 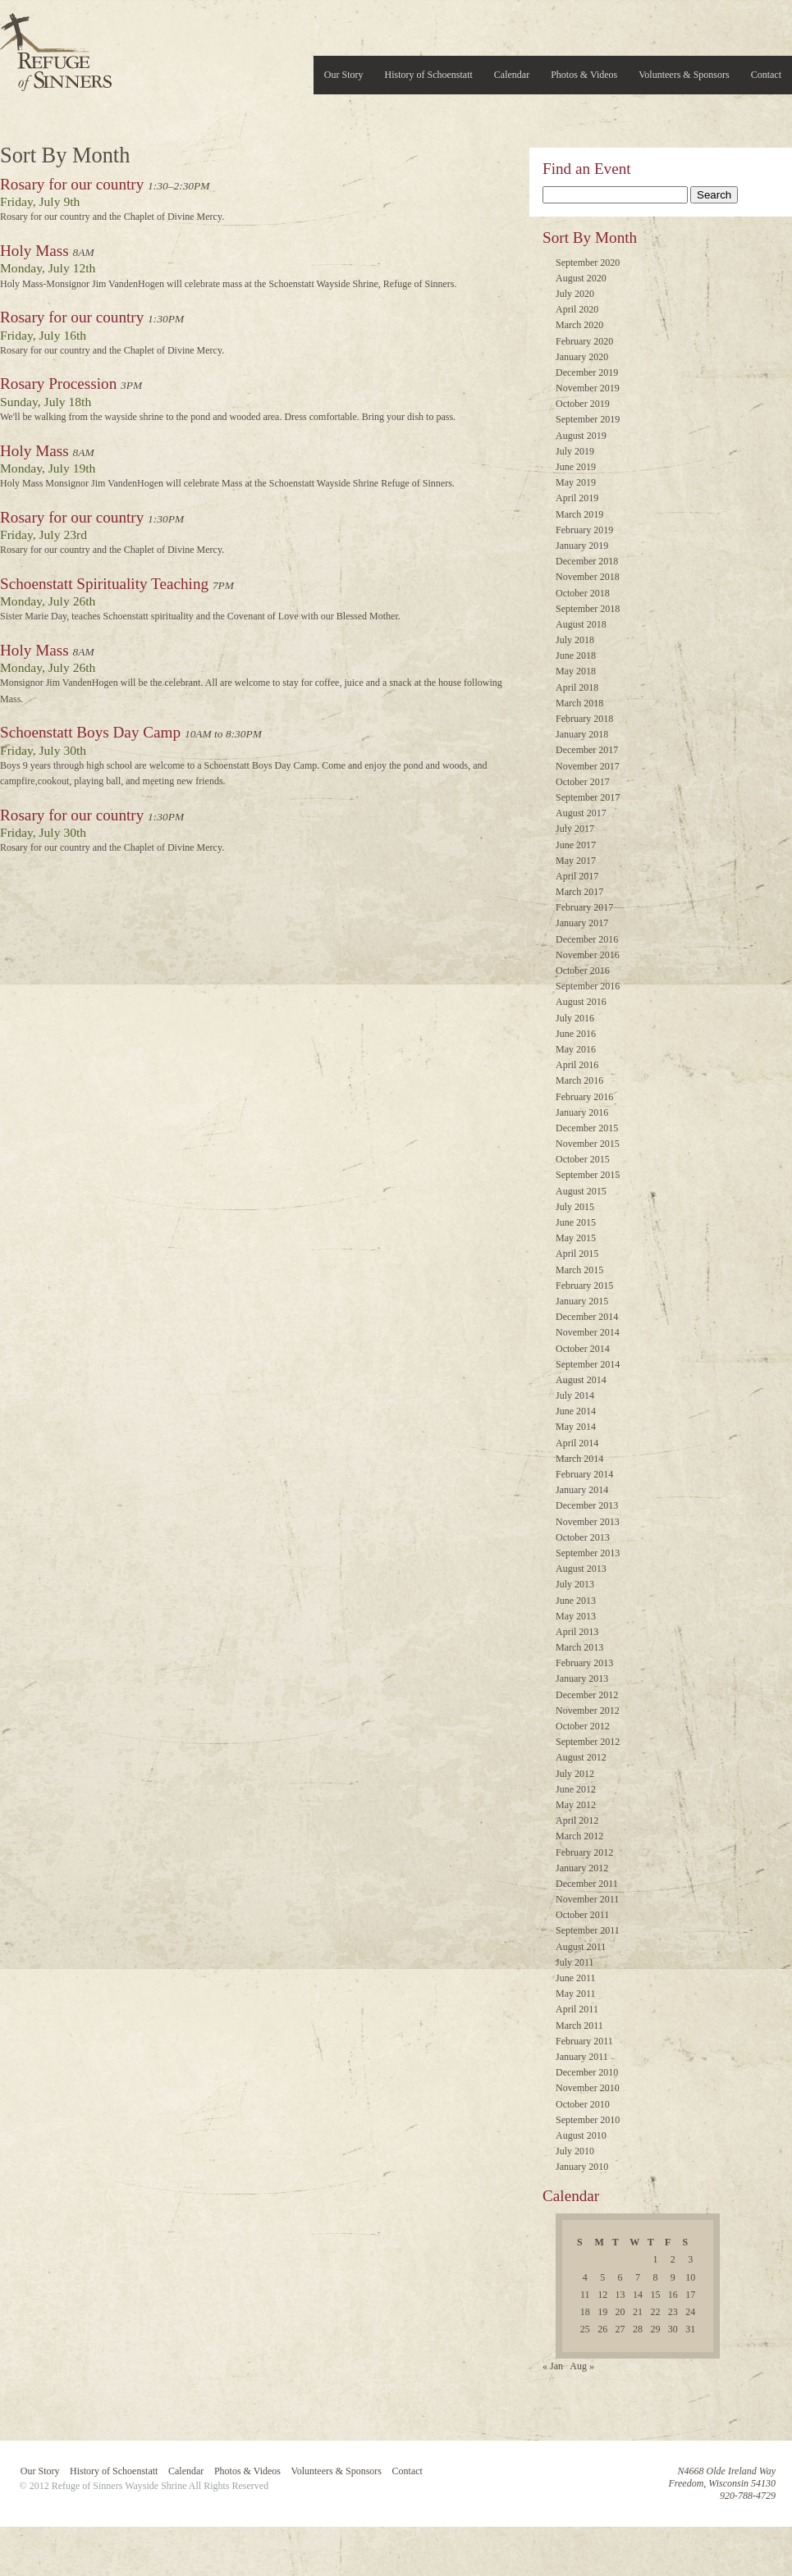 What do you see at coordinates (588, 1741) in the screenshot?
I see `September 2012` at bounding box center [588, 1741].